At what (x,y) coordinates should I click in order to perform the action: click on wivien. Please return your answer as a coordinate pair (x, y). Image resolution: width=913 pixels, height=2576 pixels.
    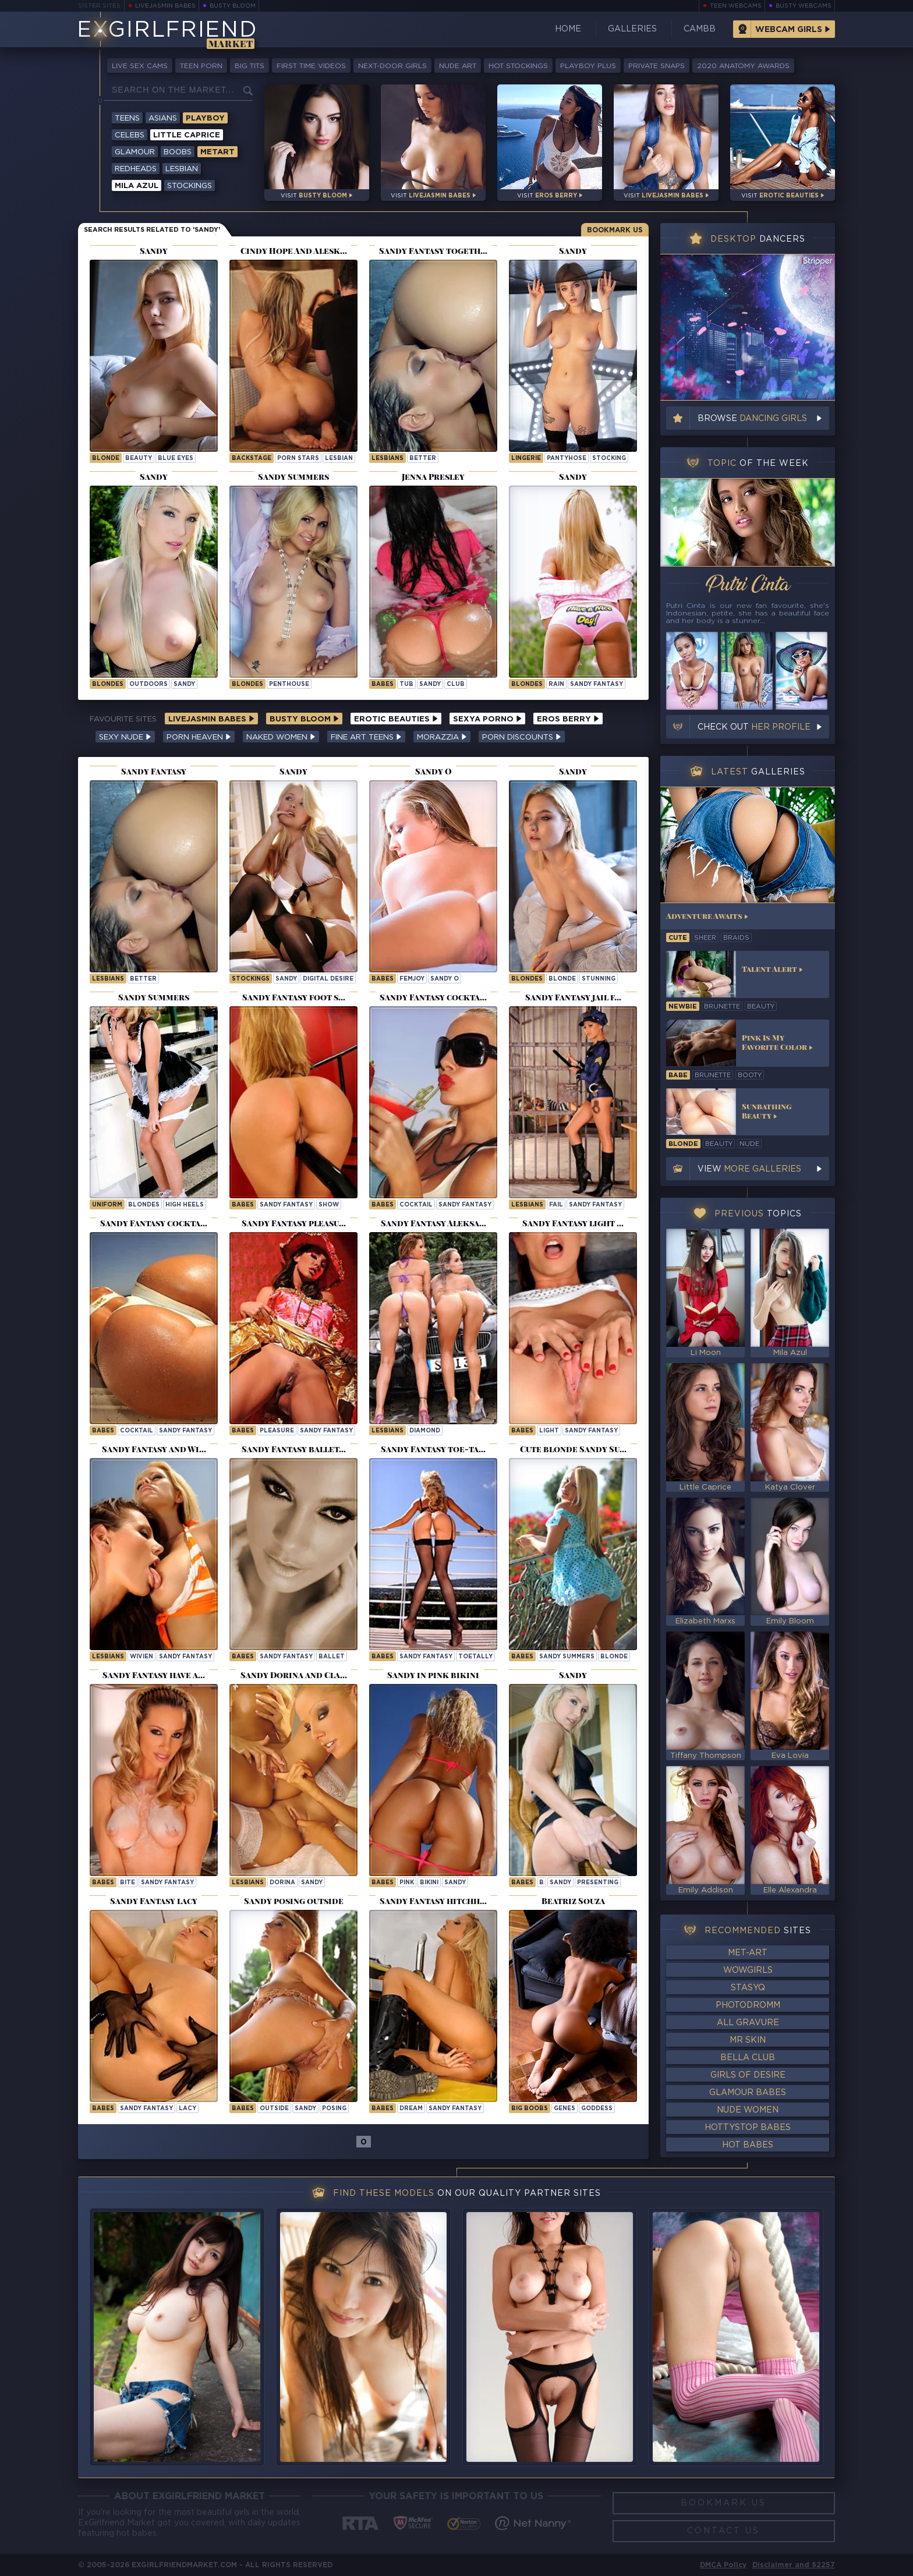
    Looking at the image, I should click on (141, 1656).